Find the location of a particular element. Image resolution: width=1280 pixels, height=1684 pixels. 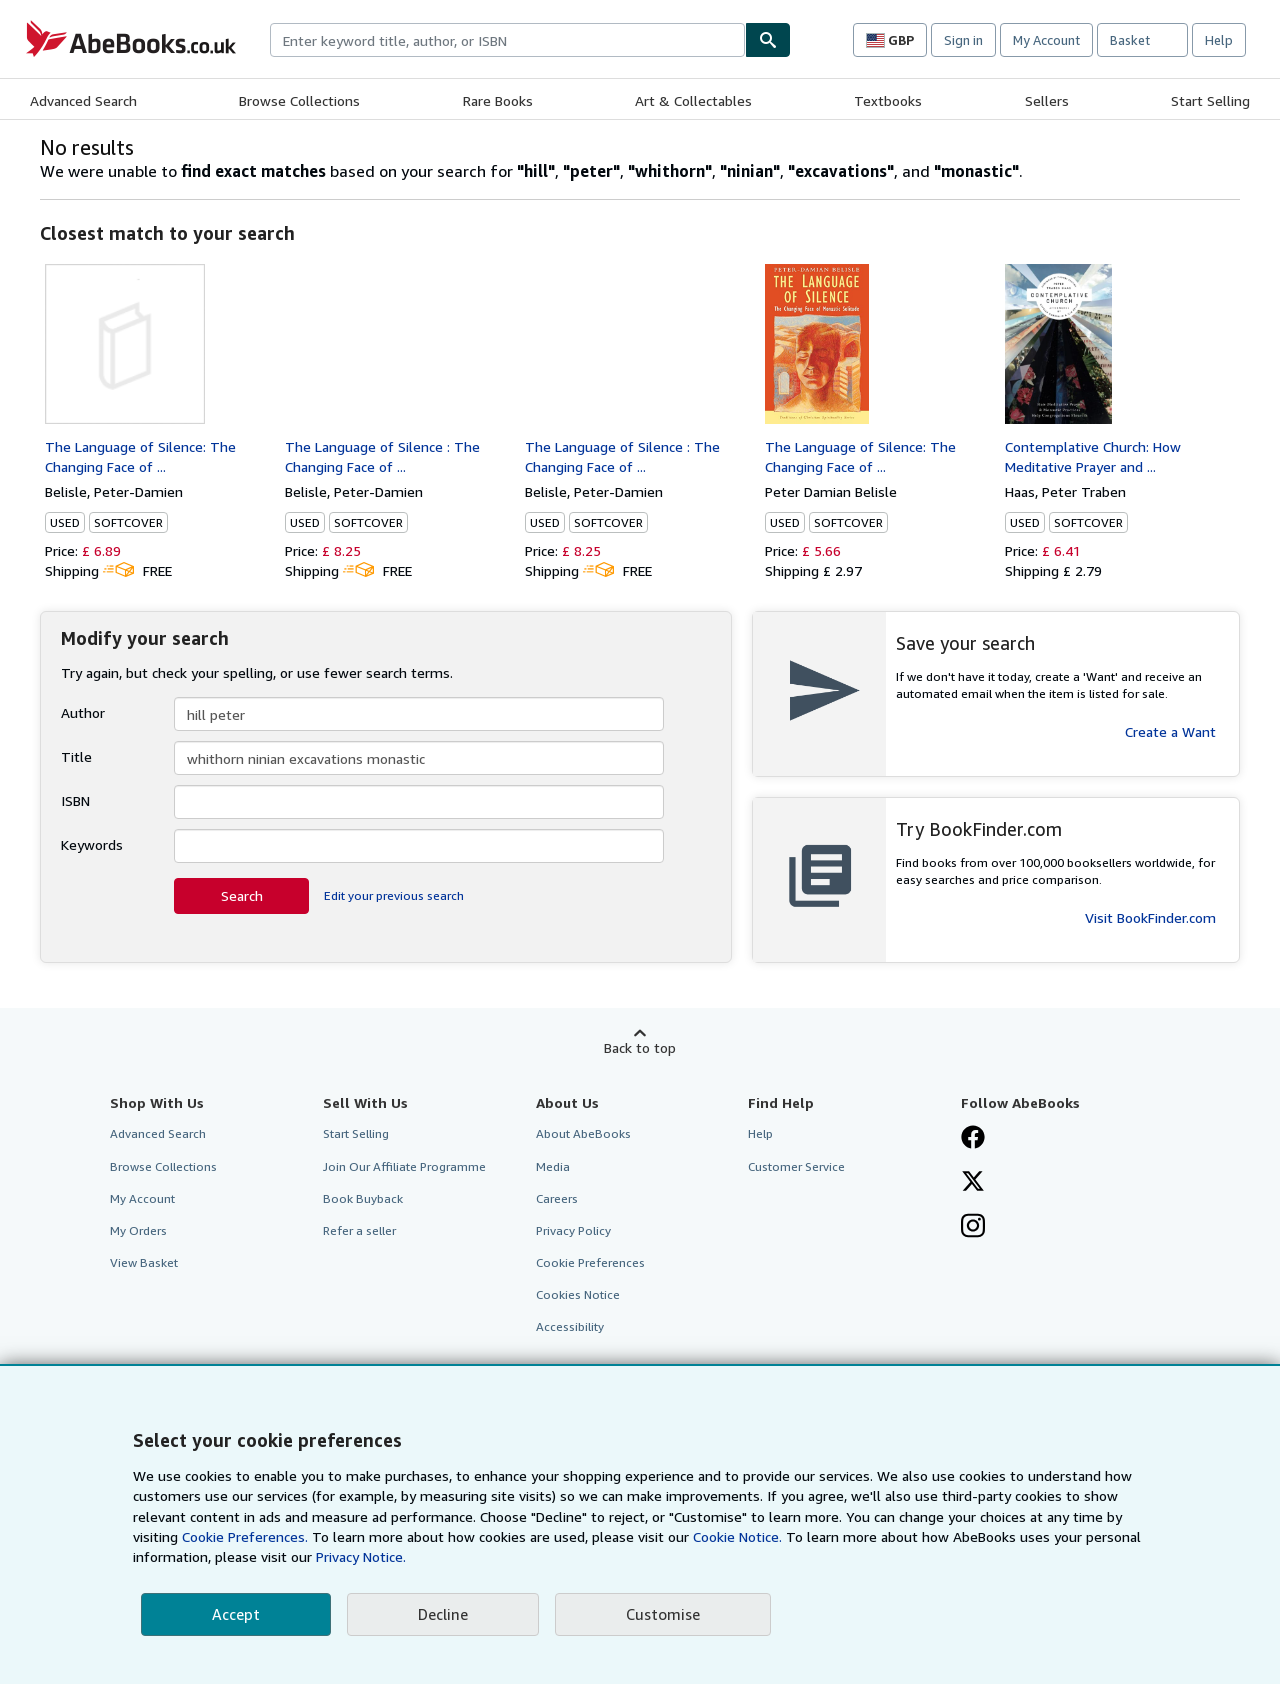

[Follow AbeBooks on Instagram] is located at coordinates (973, 1228).